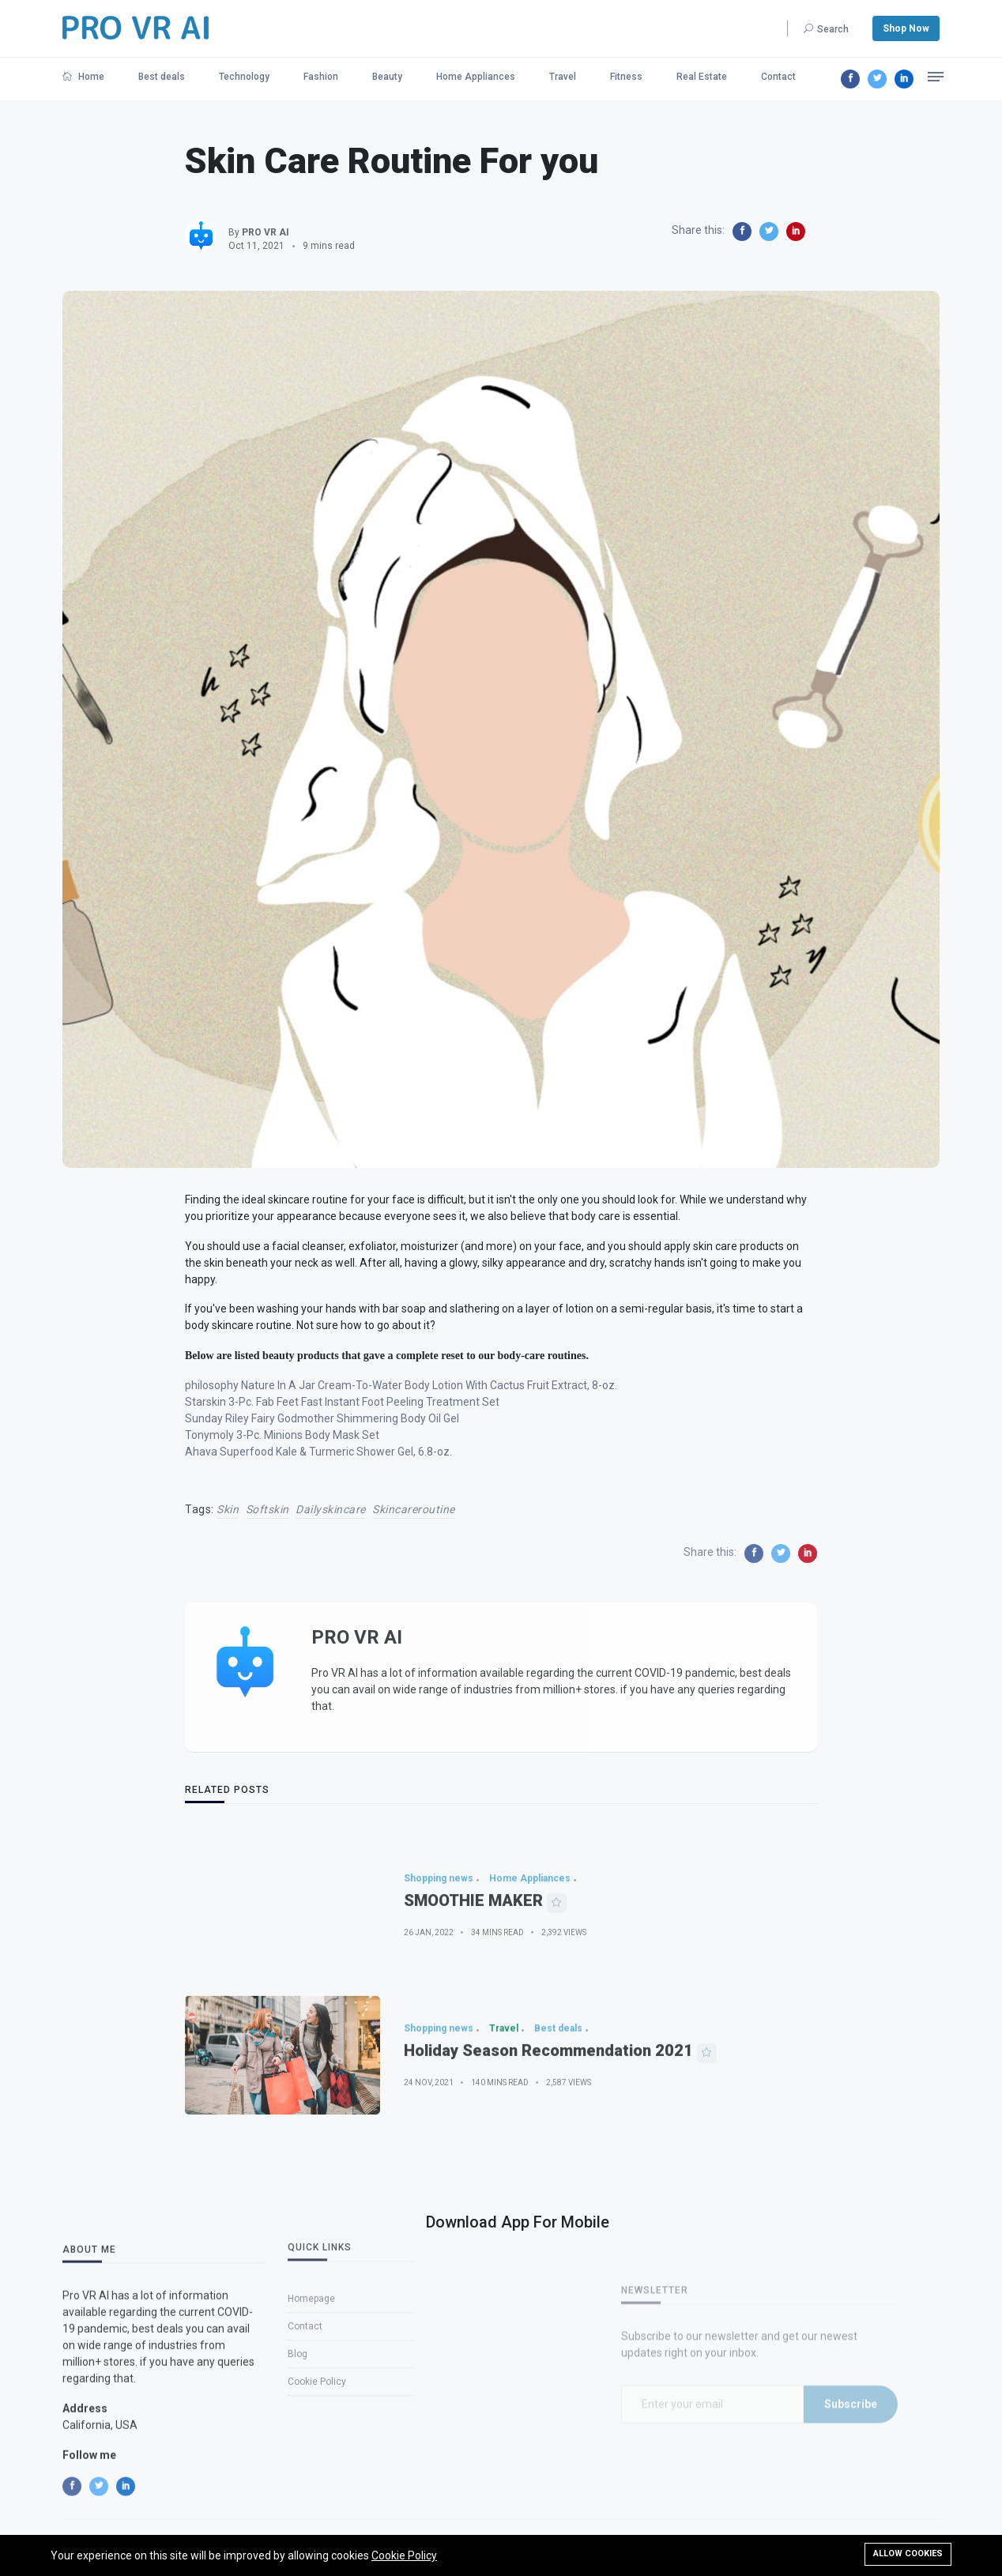  What do you see at coordinates (548, 2102) in the screenshot?
I see `Holiday Season Recommendation 2021` at bounding box center [548, 2102].